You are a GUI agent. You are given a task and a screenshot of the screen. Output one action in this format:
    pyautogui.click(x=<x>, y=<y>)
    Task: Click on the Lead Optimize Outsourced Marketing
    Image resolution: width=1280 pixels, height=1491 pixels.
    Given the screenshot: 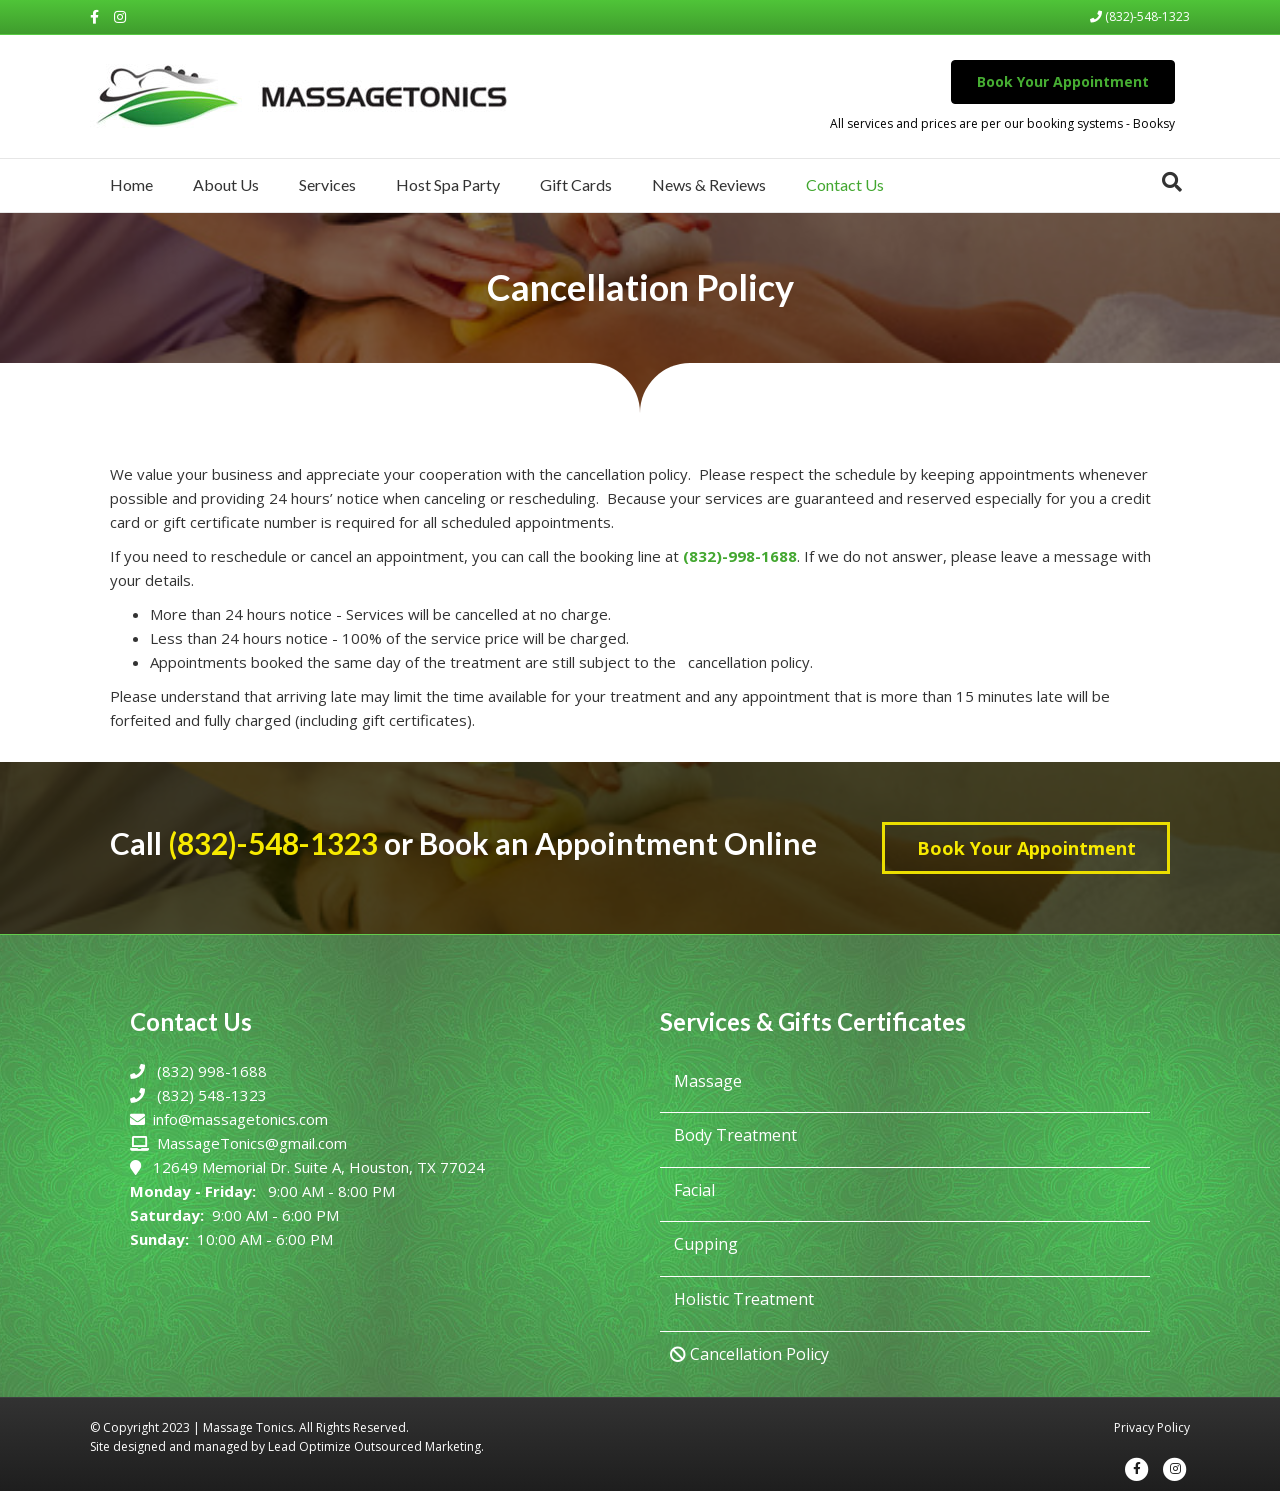 What is the action you would take?
    pyautogui.click(x=374, y=1446)
    